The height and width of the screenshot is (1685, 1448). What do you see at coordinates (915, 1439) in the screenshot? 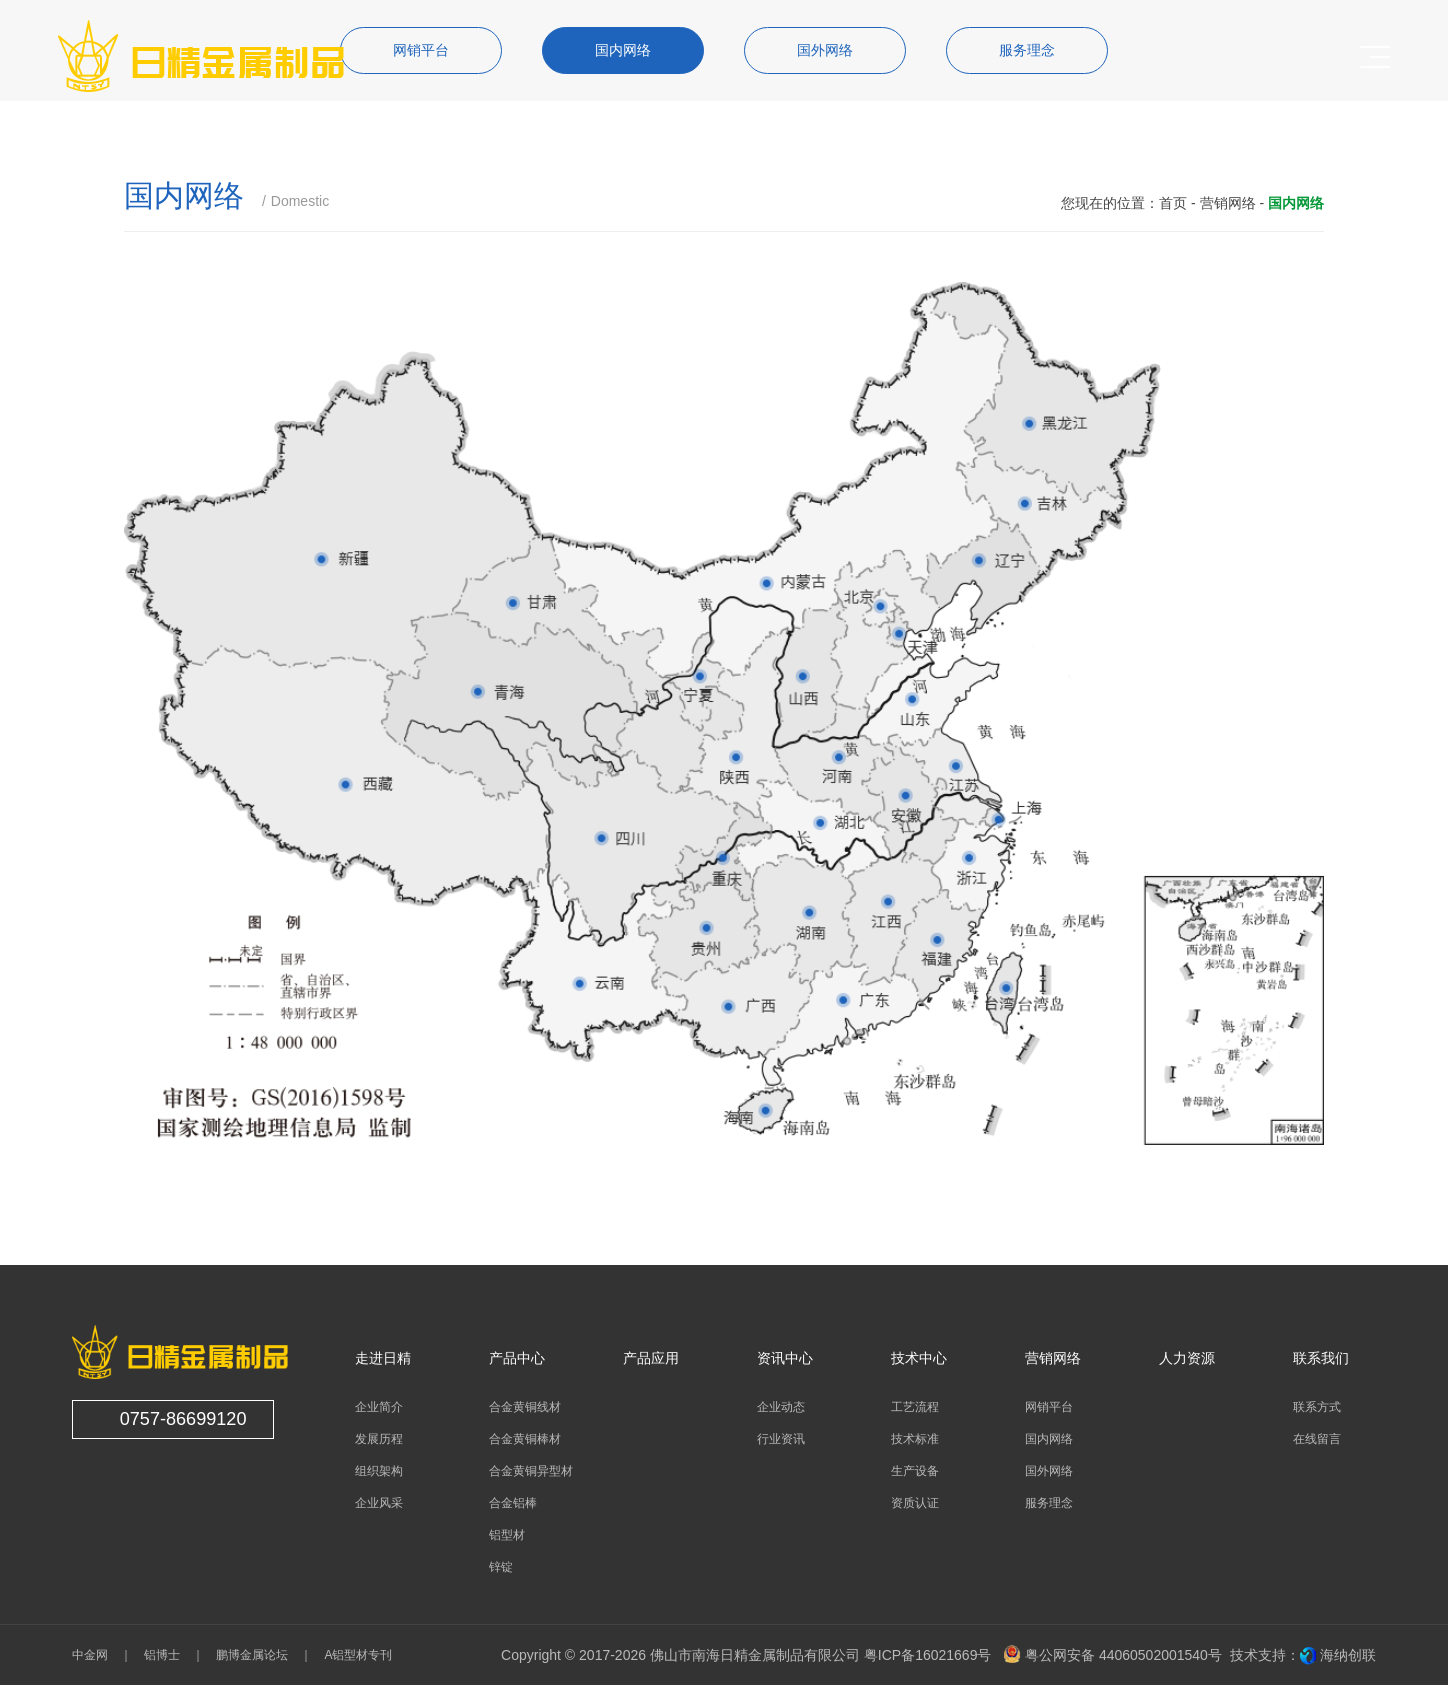
I see `技术标准` at bounding box center [915, 1439].